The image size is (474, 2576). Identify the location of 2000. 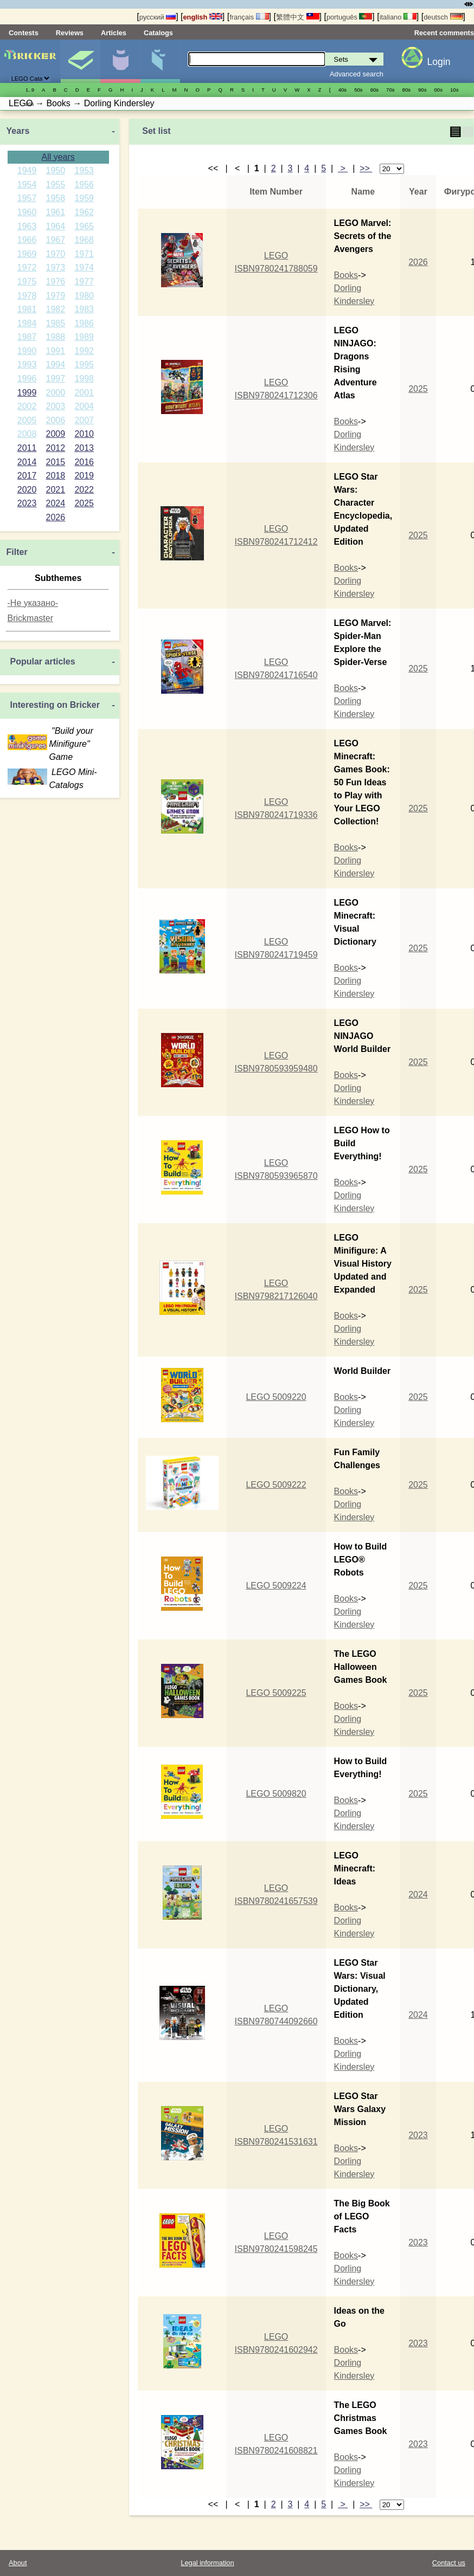
(56, 392).